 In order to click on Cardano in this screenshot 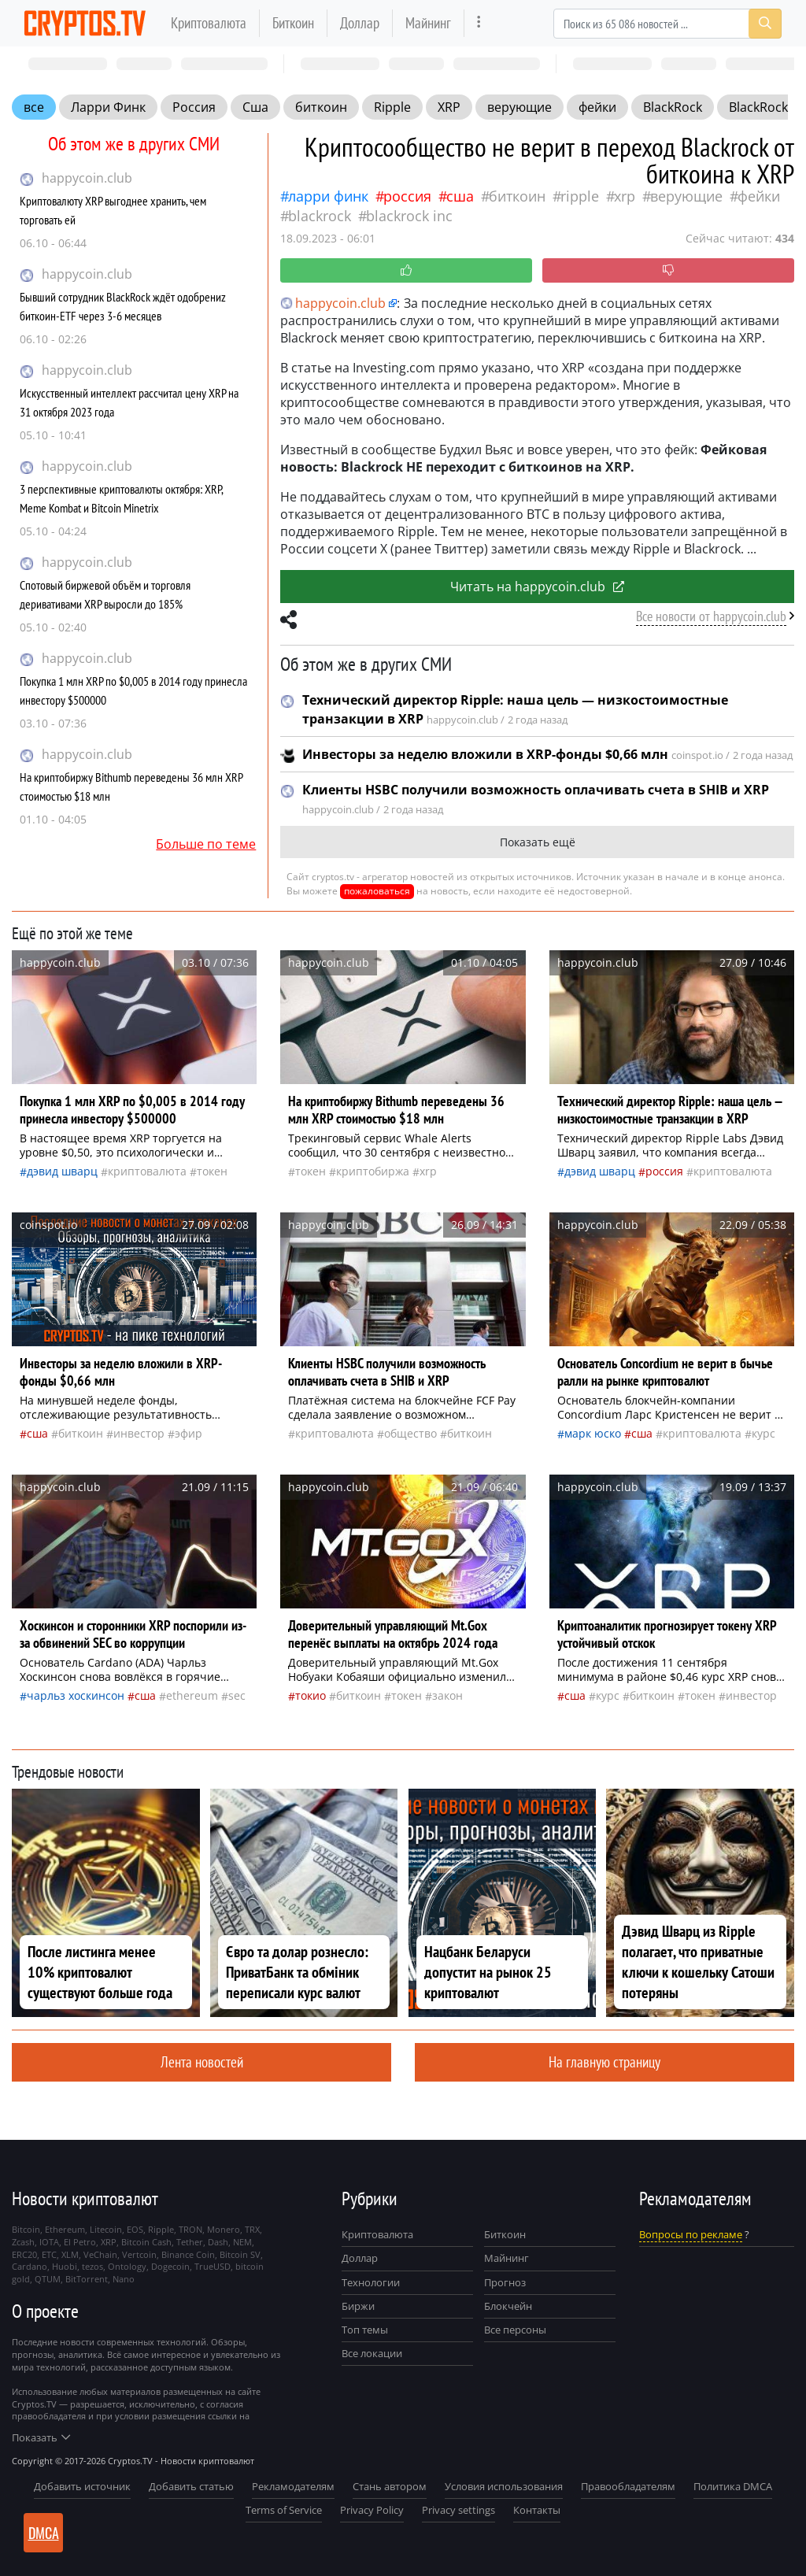, I will do `click(29, 2266)`.